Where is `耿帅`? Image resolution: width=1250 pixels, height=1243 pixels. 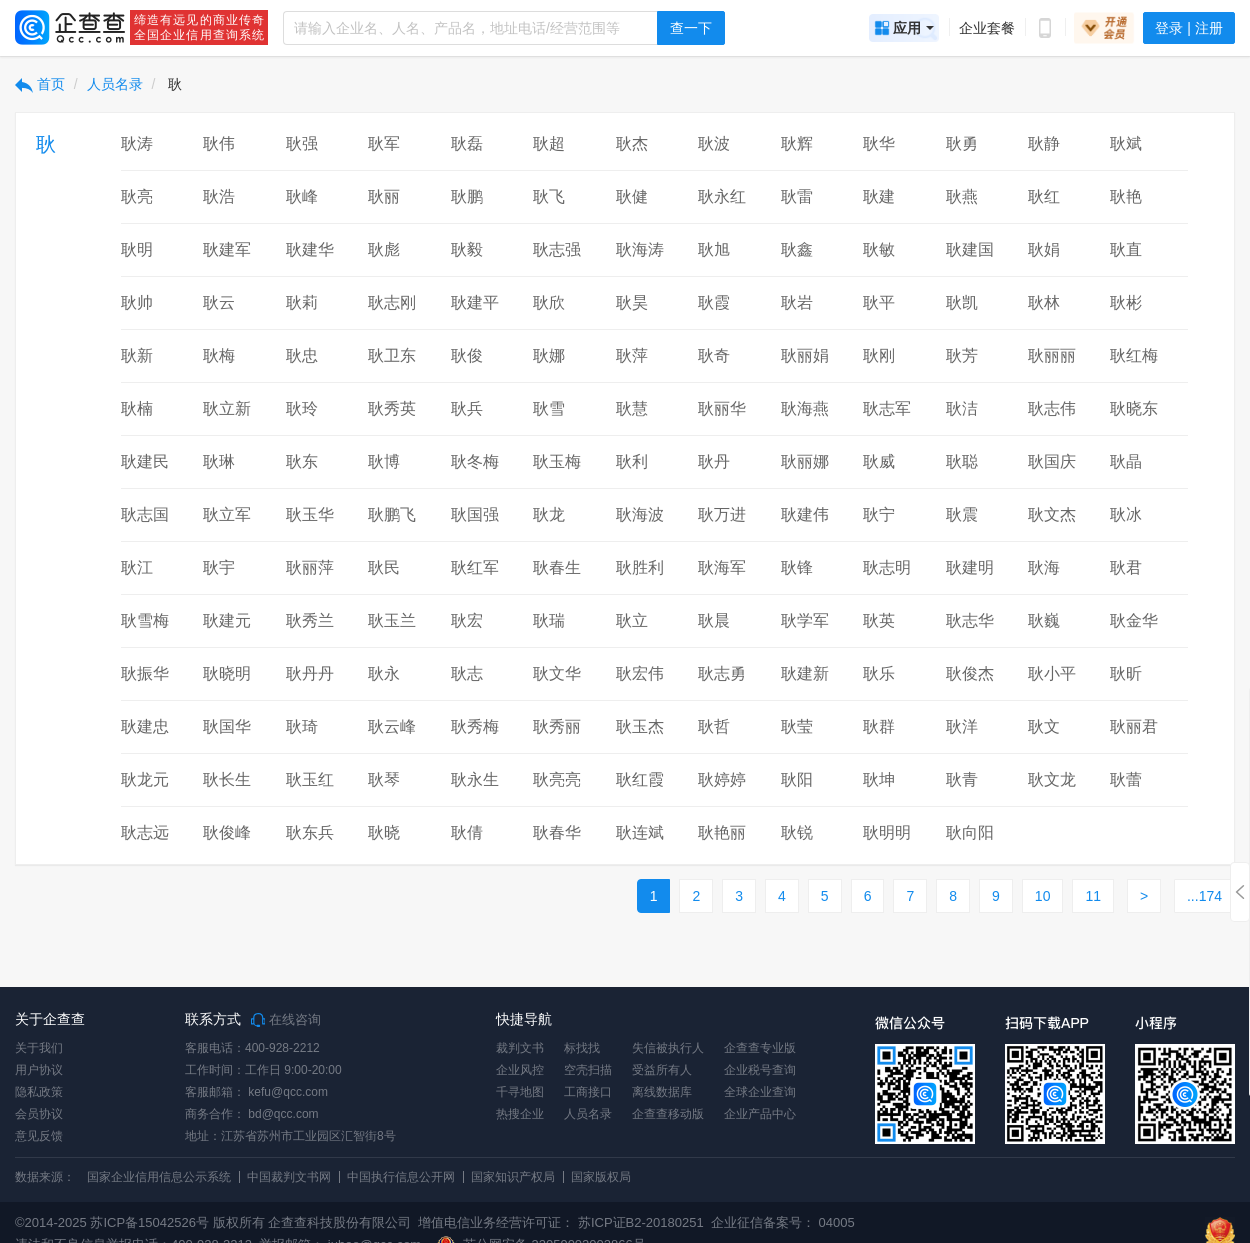
耿帅 is located at coordinates (137, 302).